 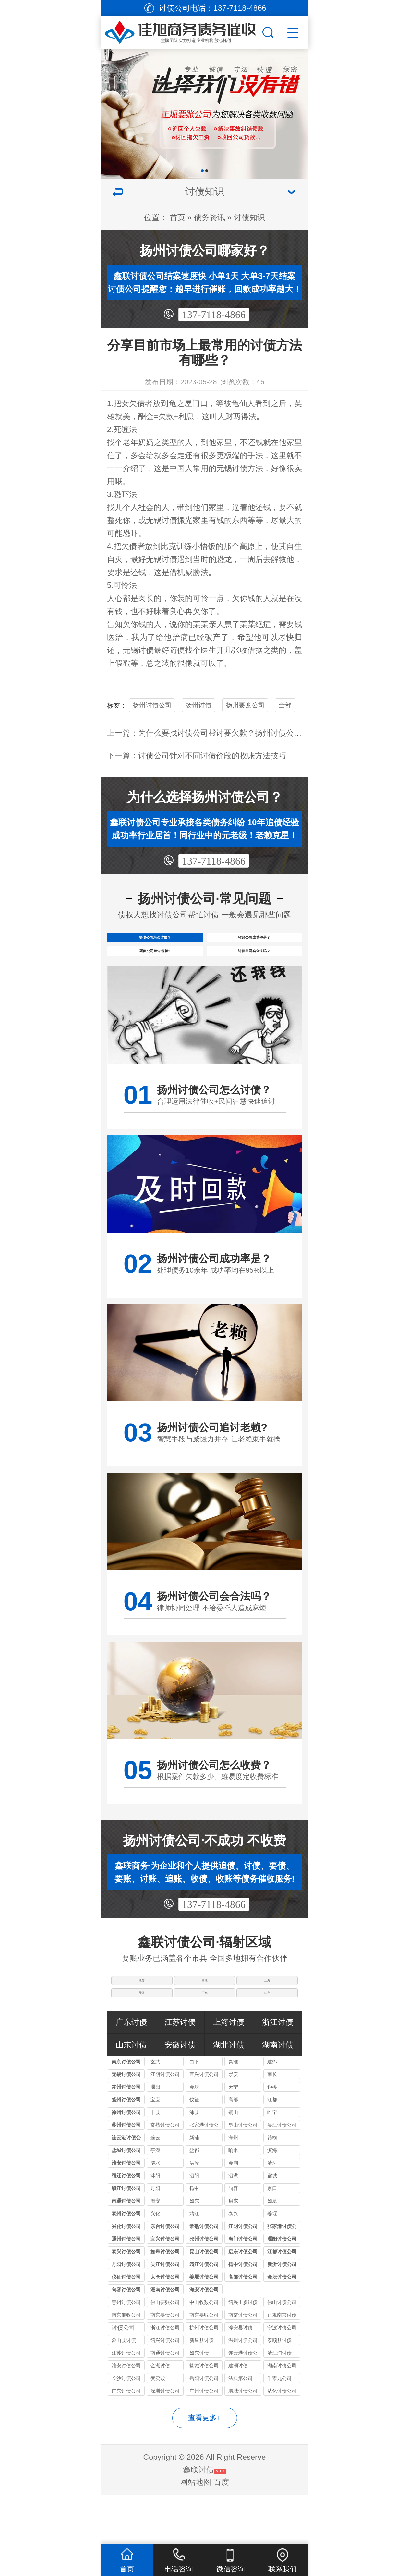 I want to click on 广东讨债公司, so click(x=126, y=2439).